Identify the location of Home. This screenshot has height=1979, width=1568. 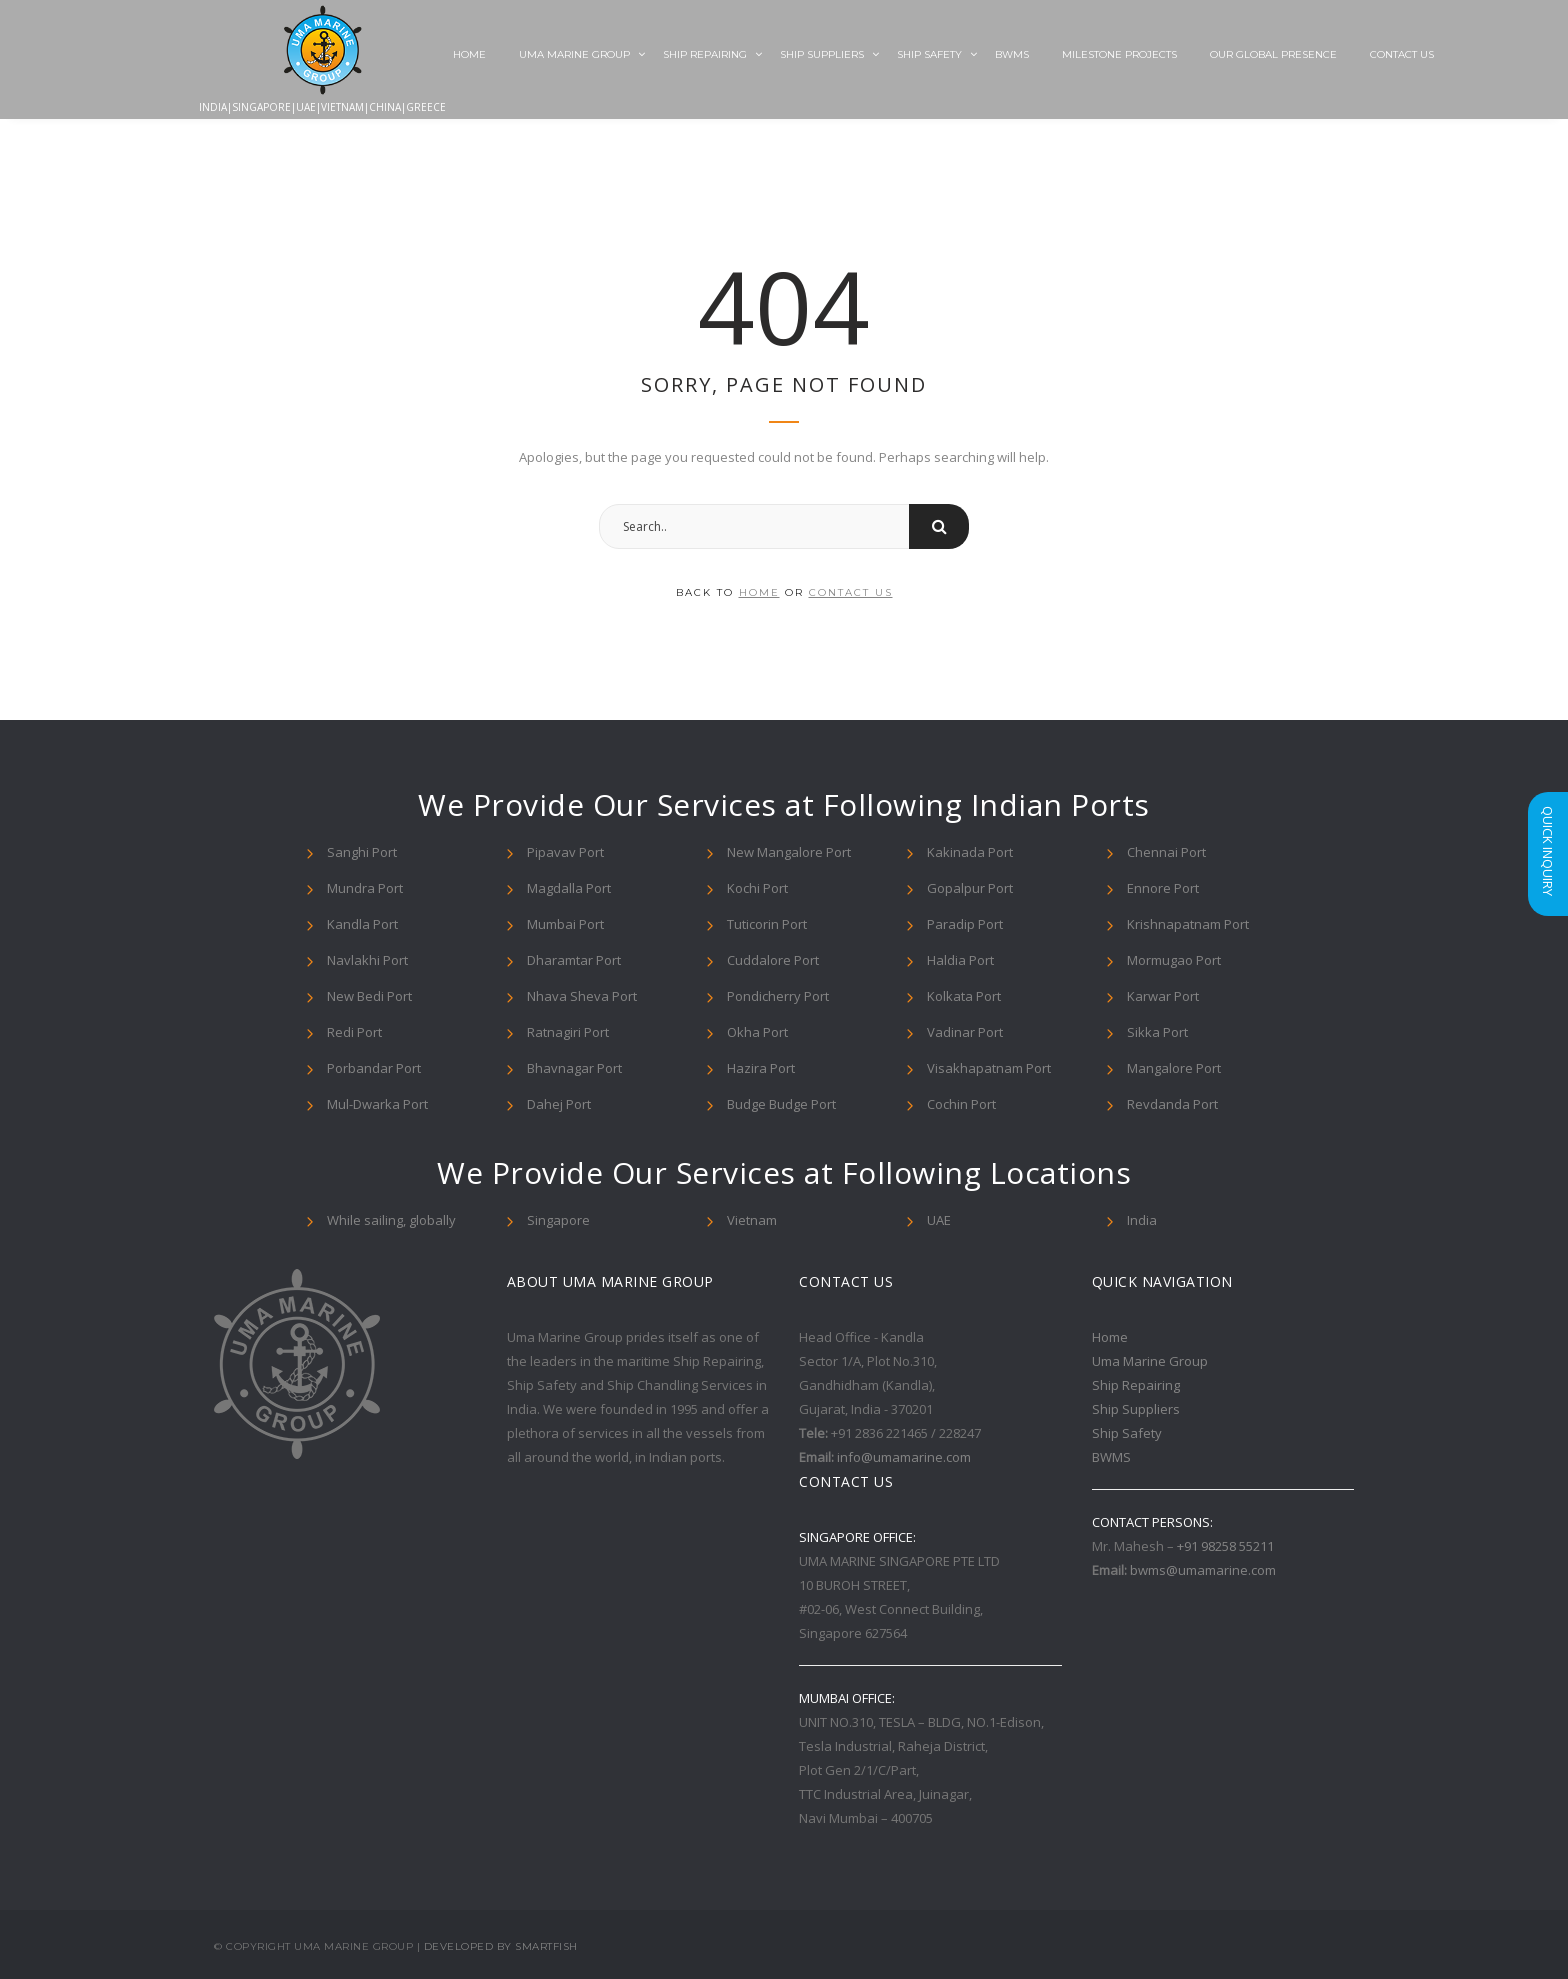
(469, 54).